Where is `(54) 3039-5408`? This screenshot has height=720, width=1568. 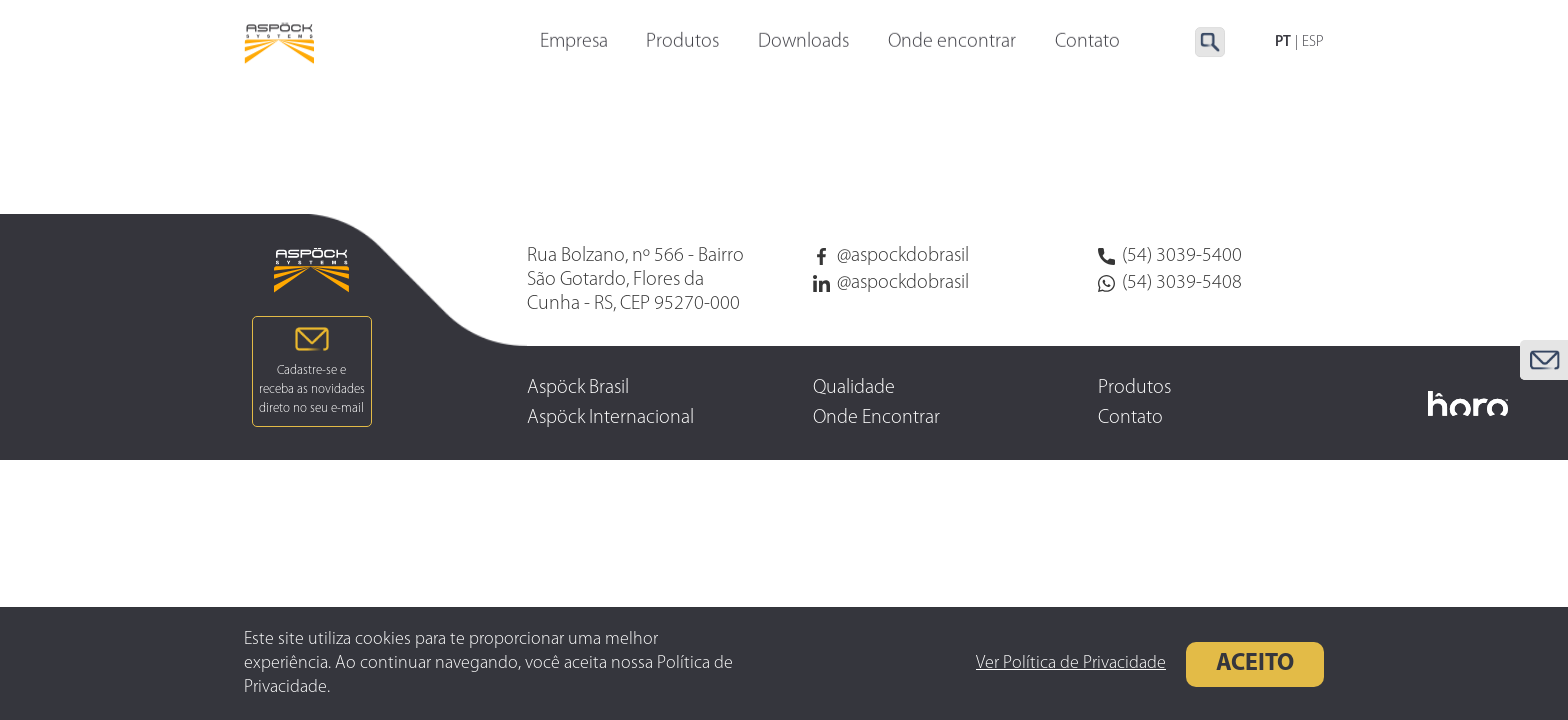 (54) 3039-5408 is located at coordinates (1170, 283).